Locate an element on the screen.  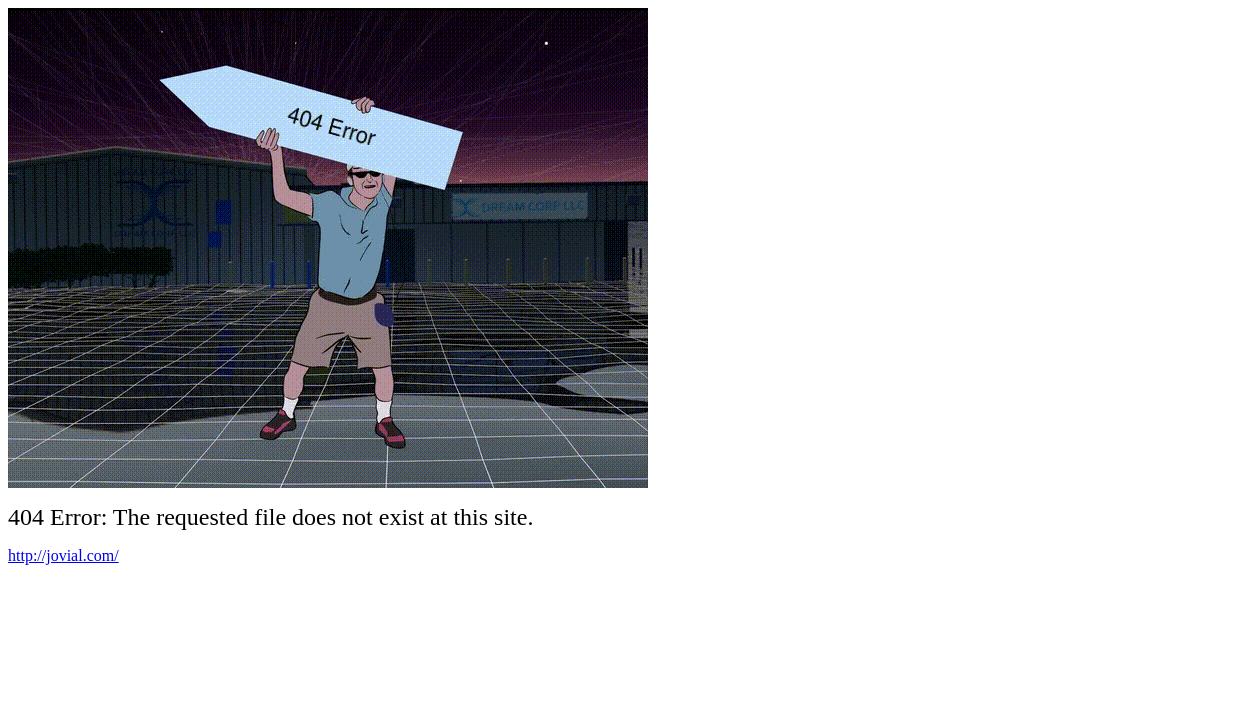
http://jovial.com/ is located at coordinates (63, 555).